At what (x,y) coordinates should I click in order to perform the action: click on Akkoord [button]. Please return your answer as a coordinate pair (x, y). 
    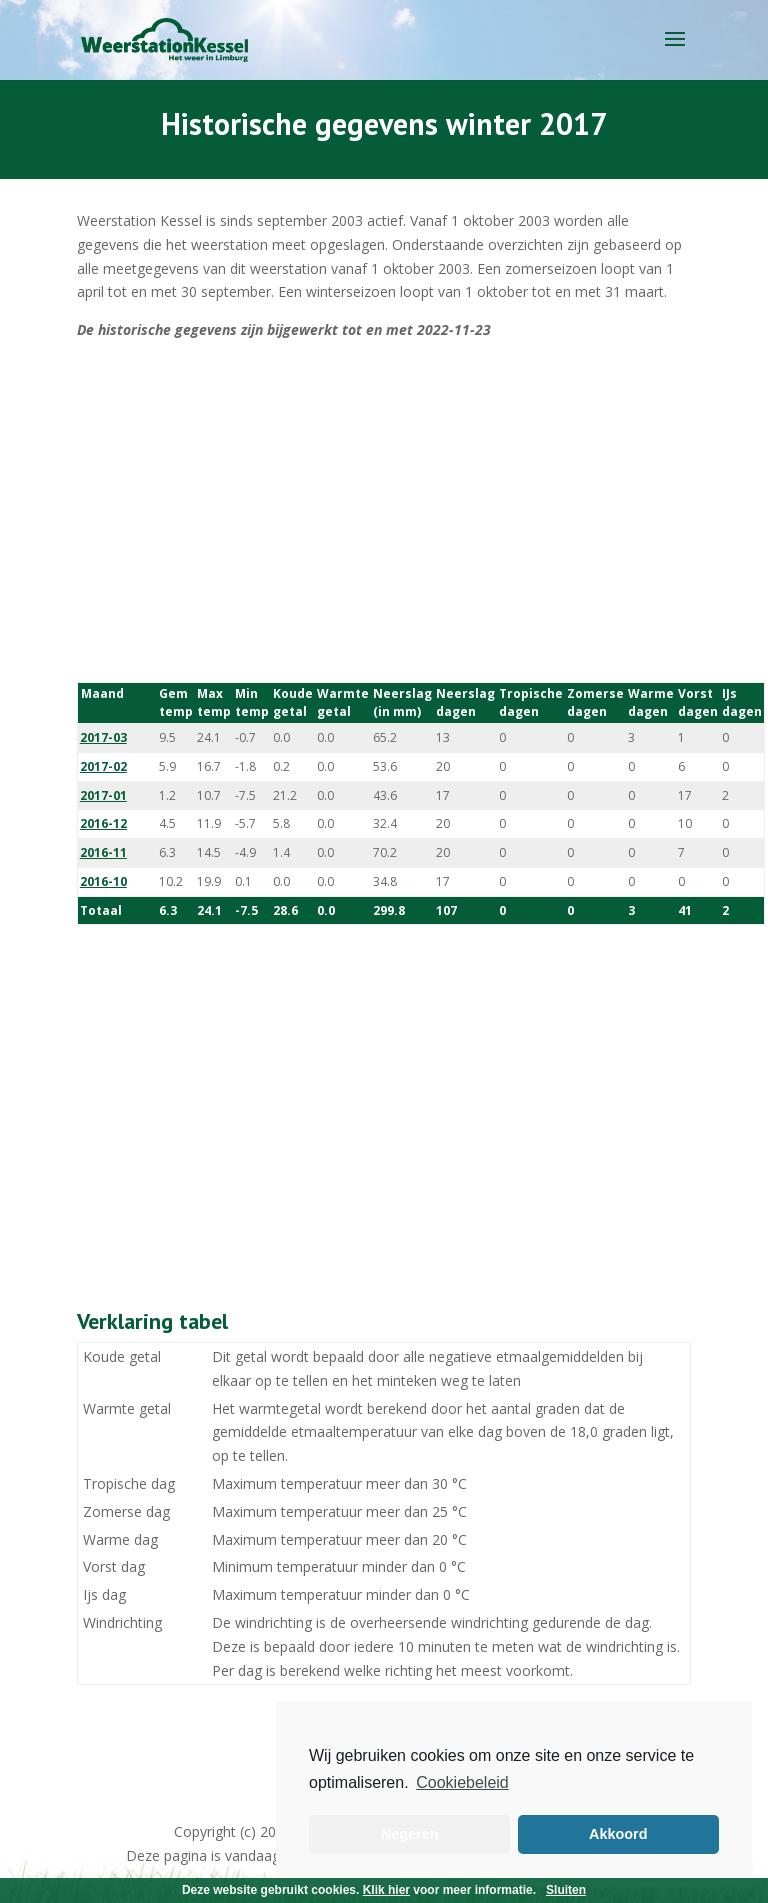
    Looking at the image, I should click on (618, 1834).